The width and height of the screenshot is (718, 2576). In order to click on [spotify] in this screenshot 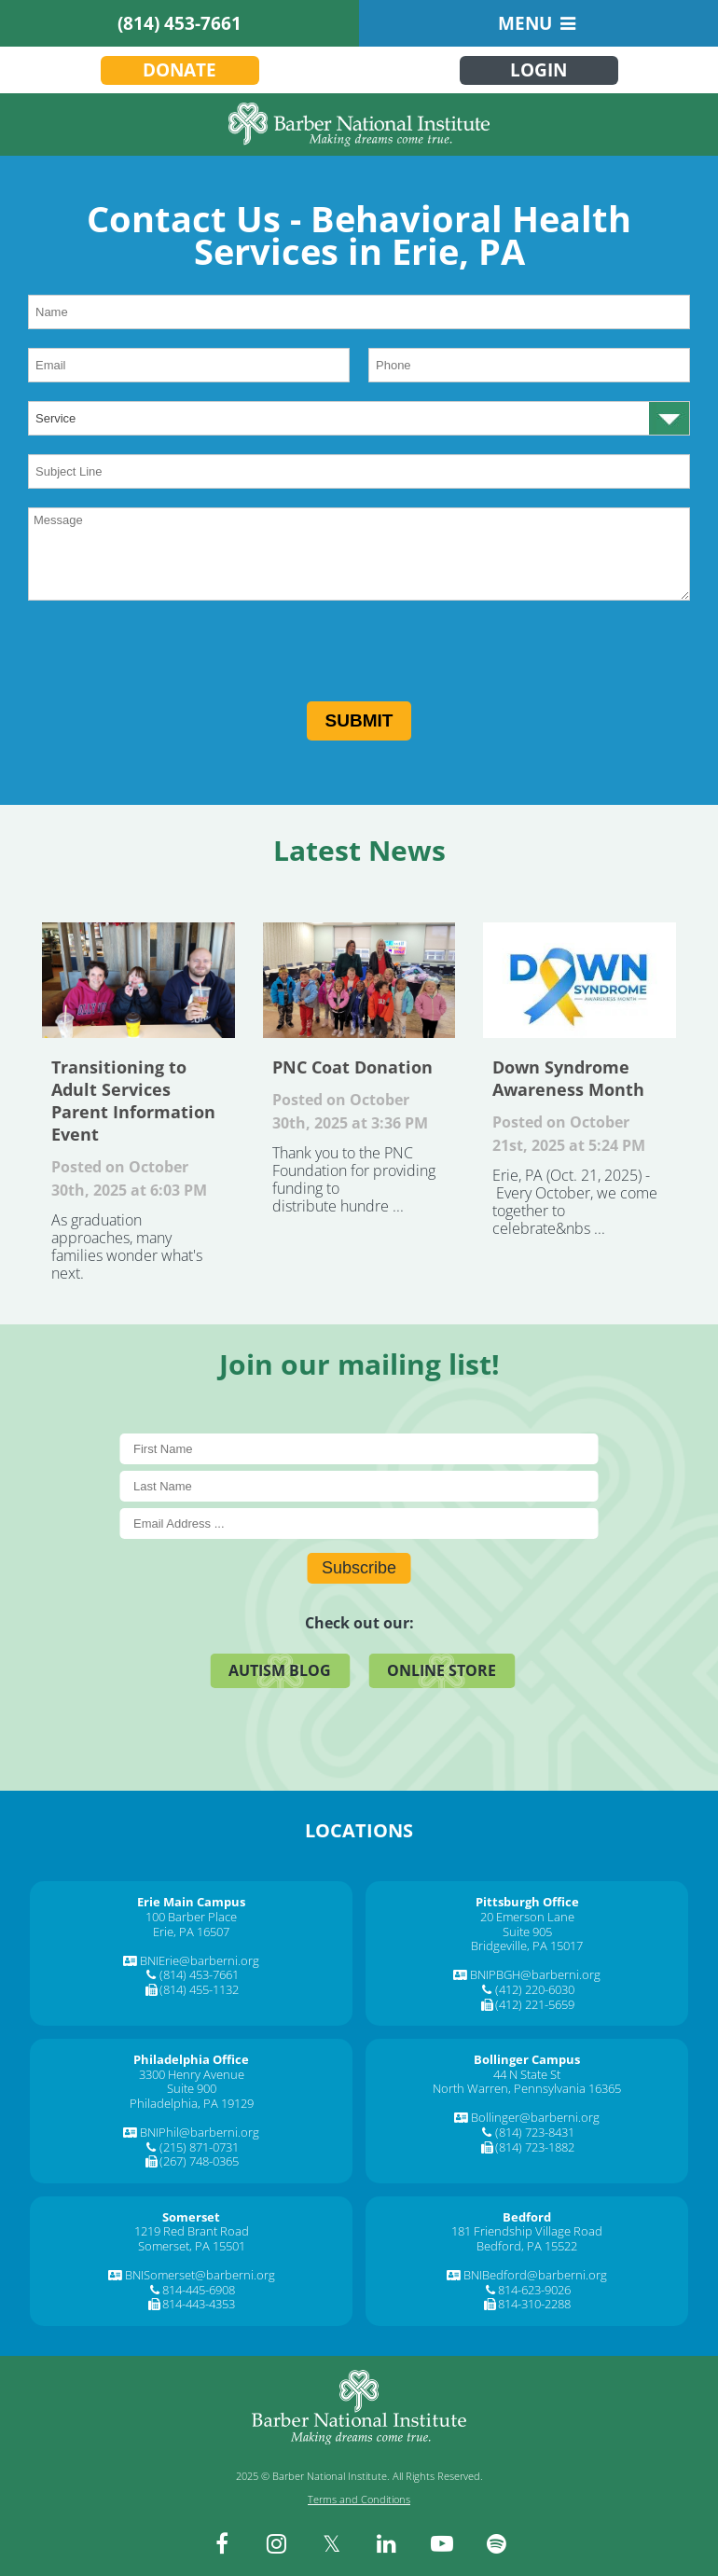, I will do `click(497, 2543)`.